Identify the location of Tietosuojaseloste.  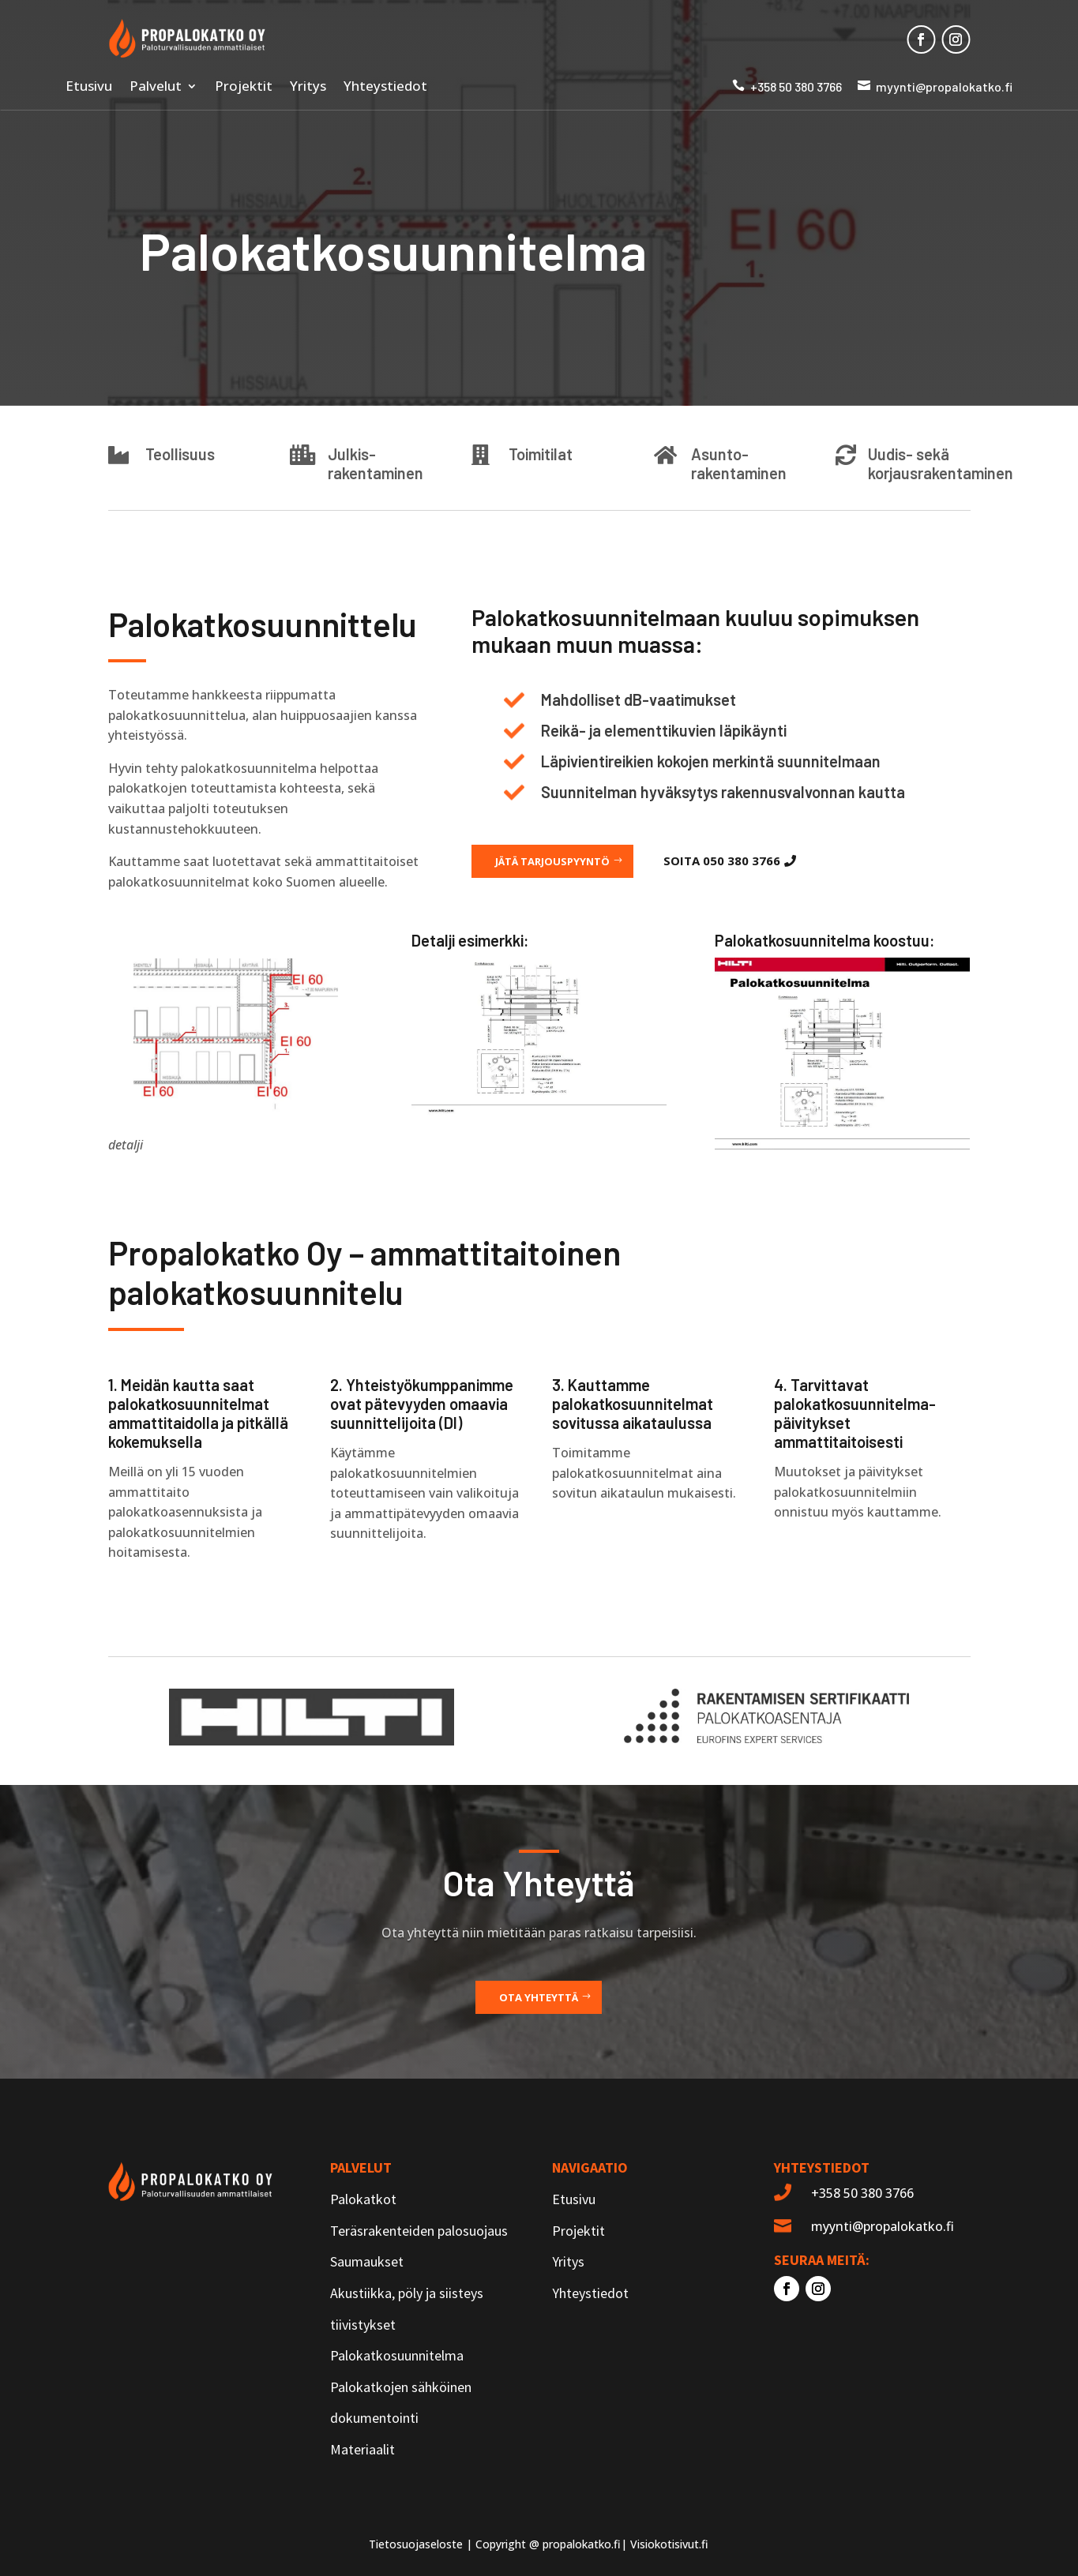
(416, 2544).